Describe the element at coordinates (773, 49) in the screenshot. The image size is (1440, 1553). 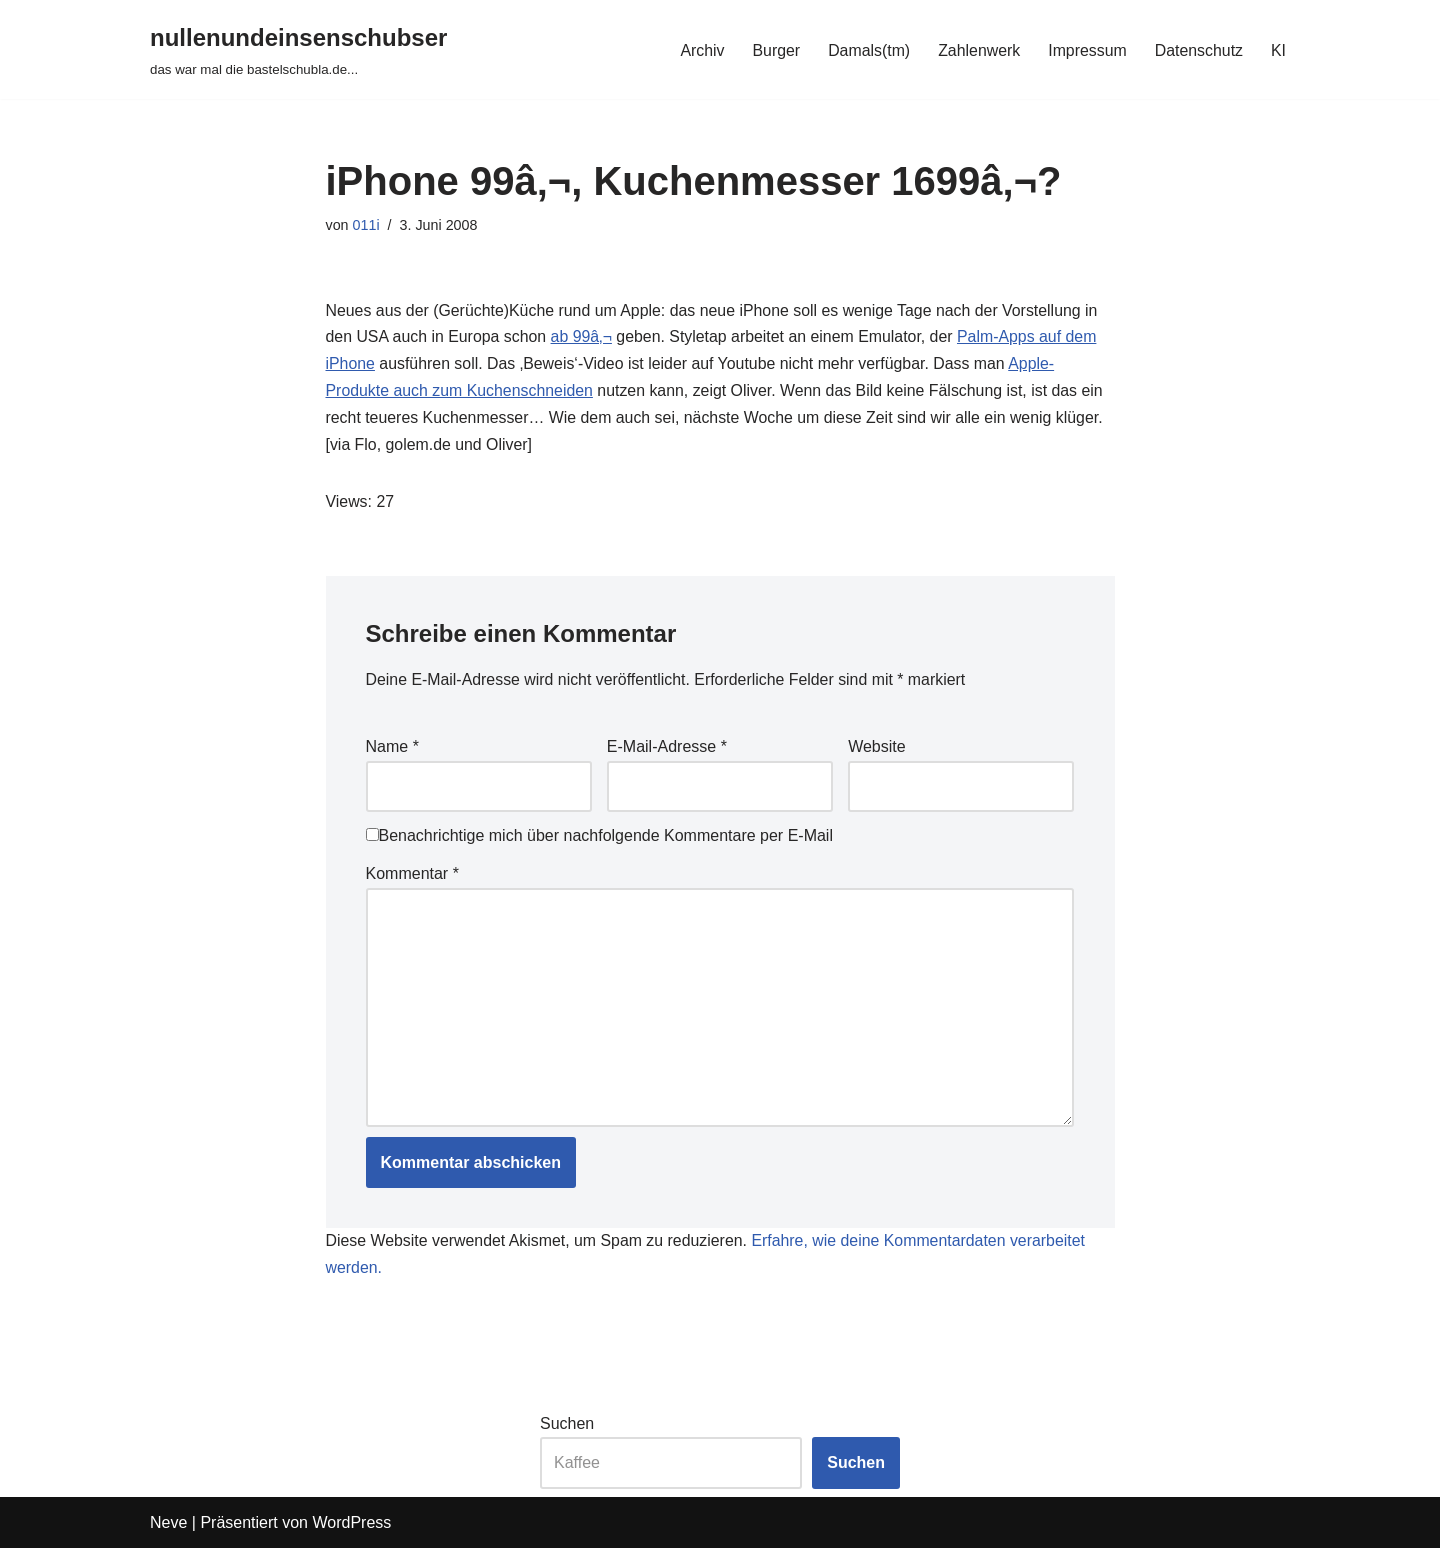
I see `Burger` at that location.